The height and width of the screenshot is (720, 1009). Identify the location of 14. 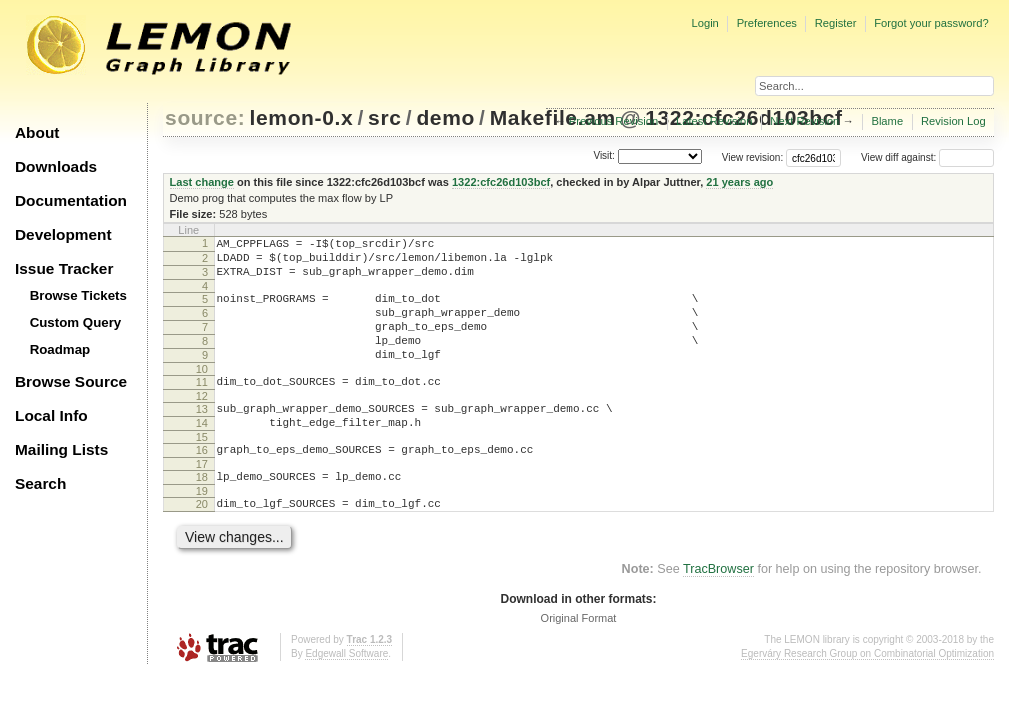
(202, 453).